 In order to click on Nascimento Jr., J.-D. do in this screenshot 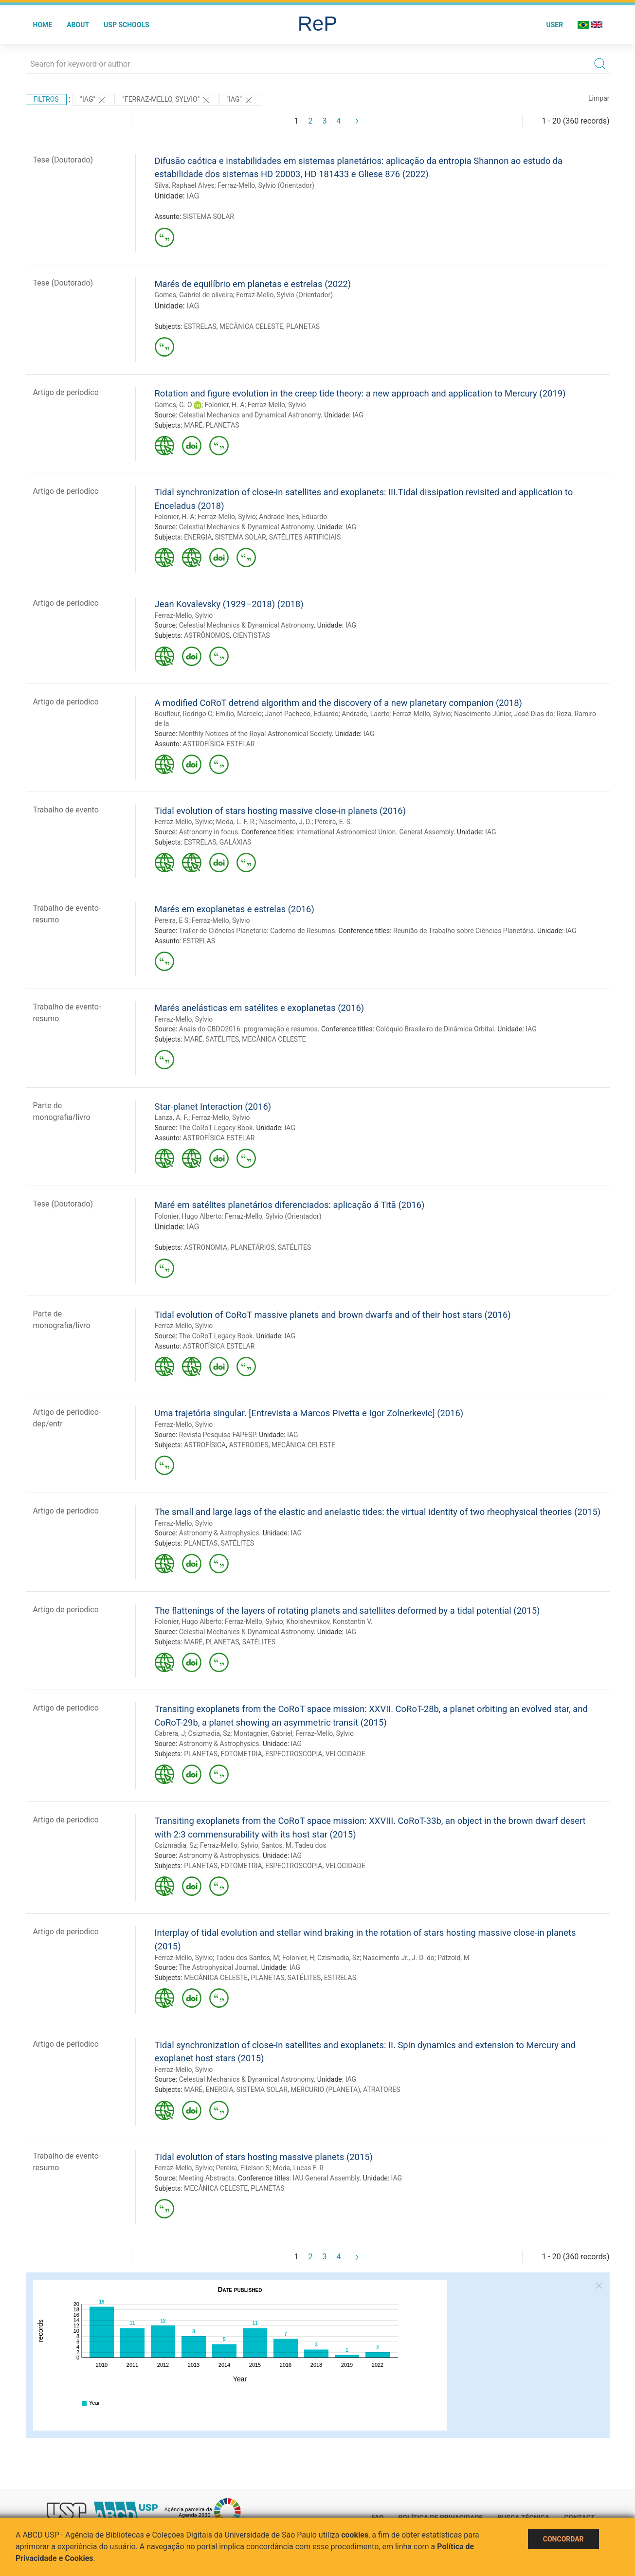, I will do `click(399, 1958)`.